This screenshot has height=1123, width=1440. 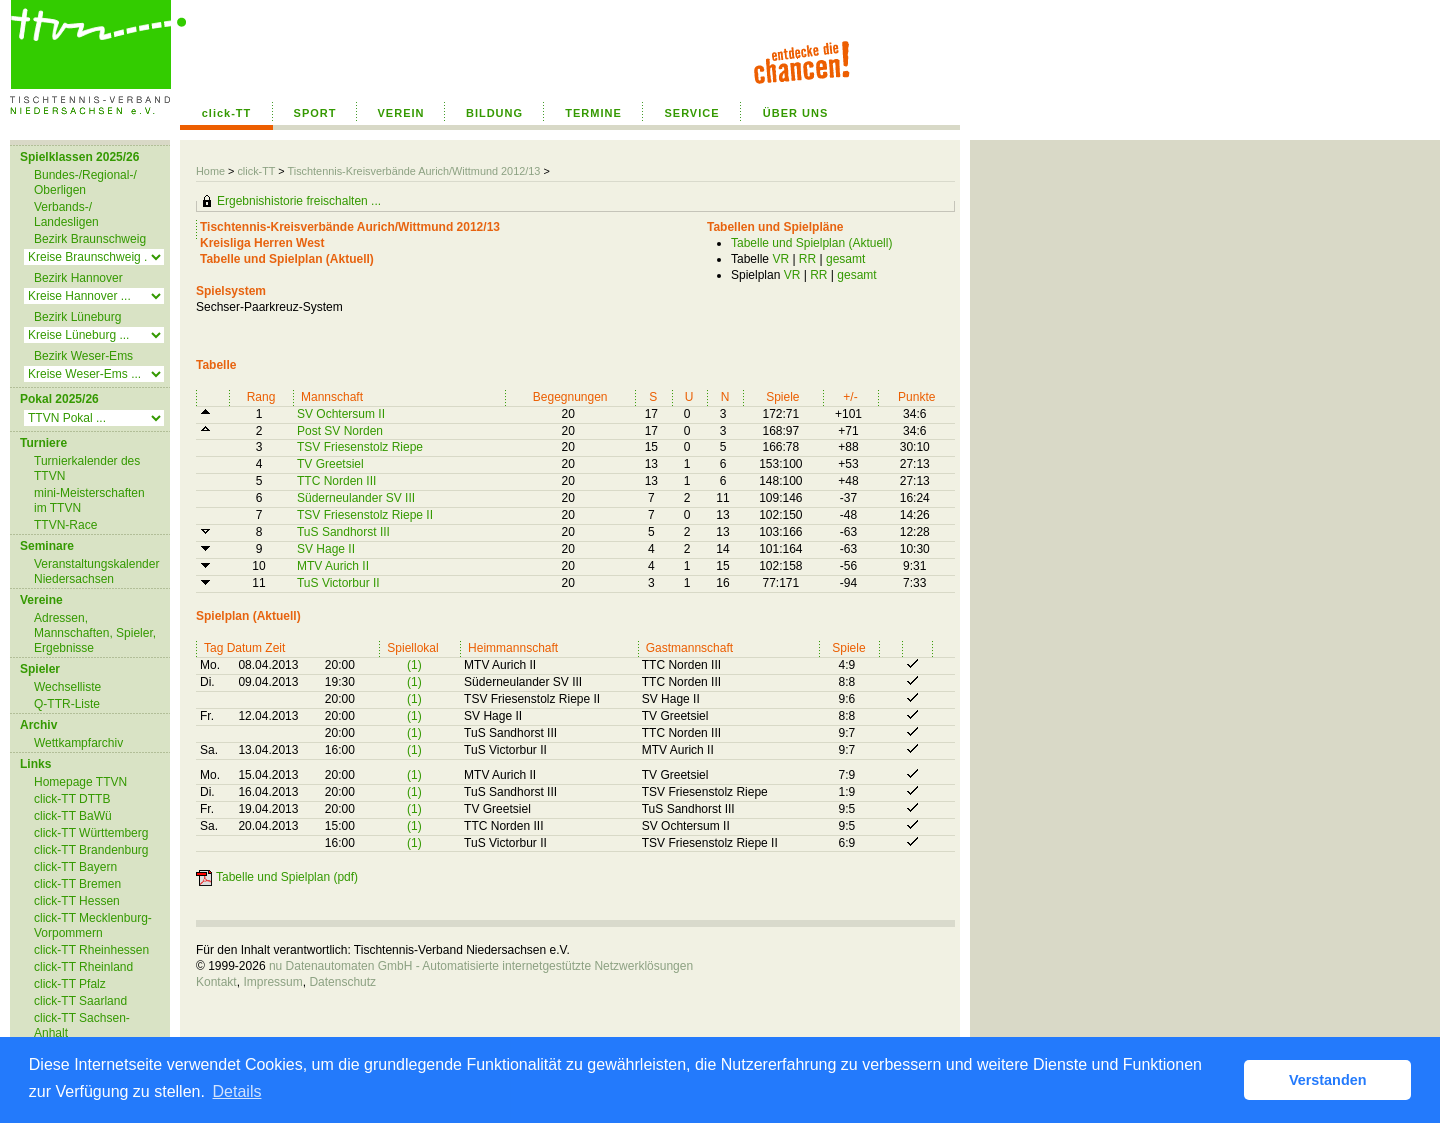 I want to click on Wettkampfarchiv, so click(x=78, y=743).